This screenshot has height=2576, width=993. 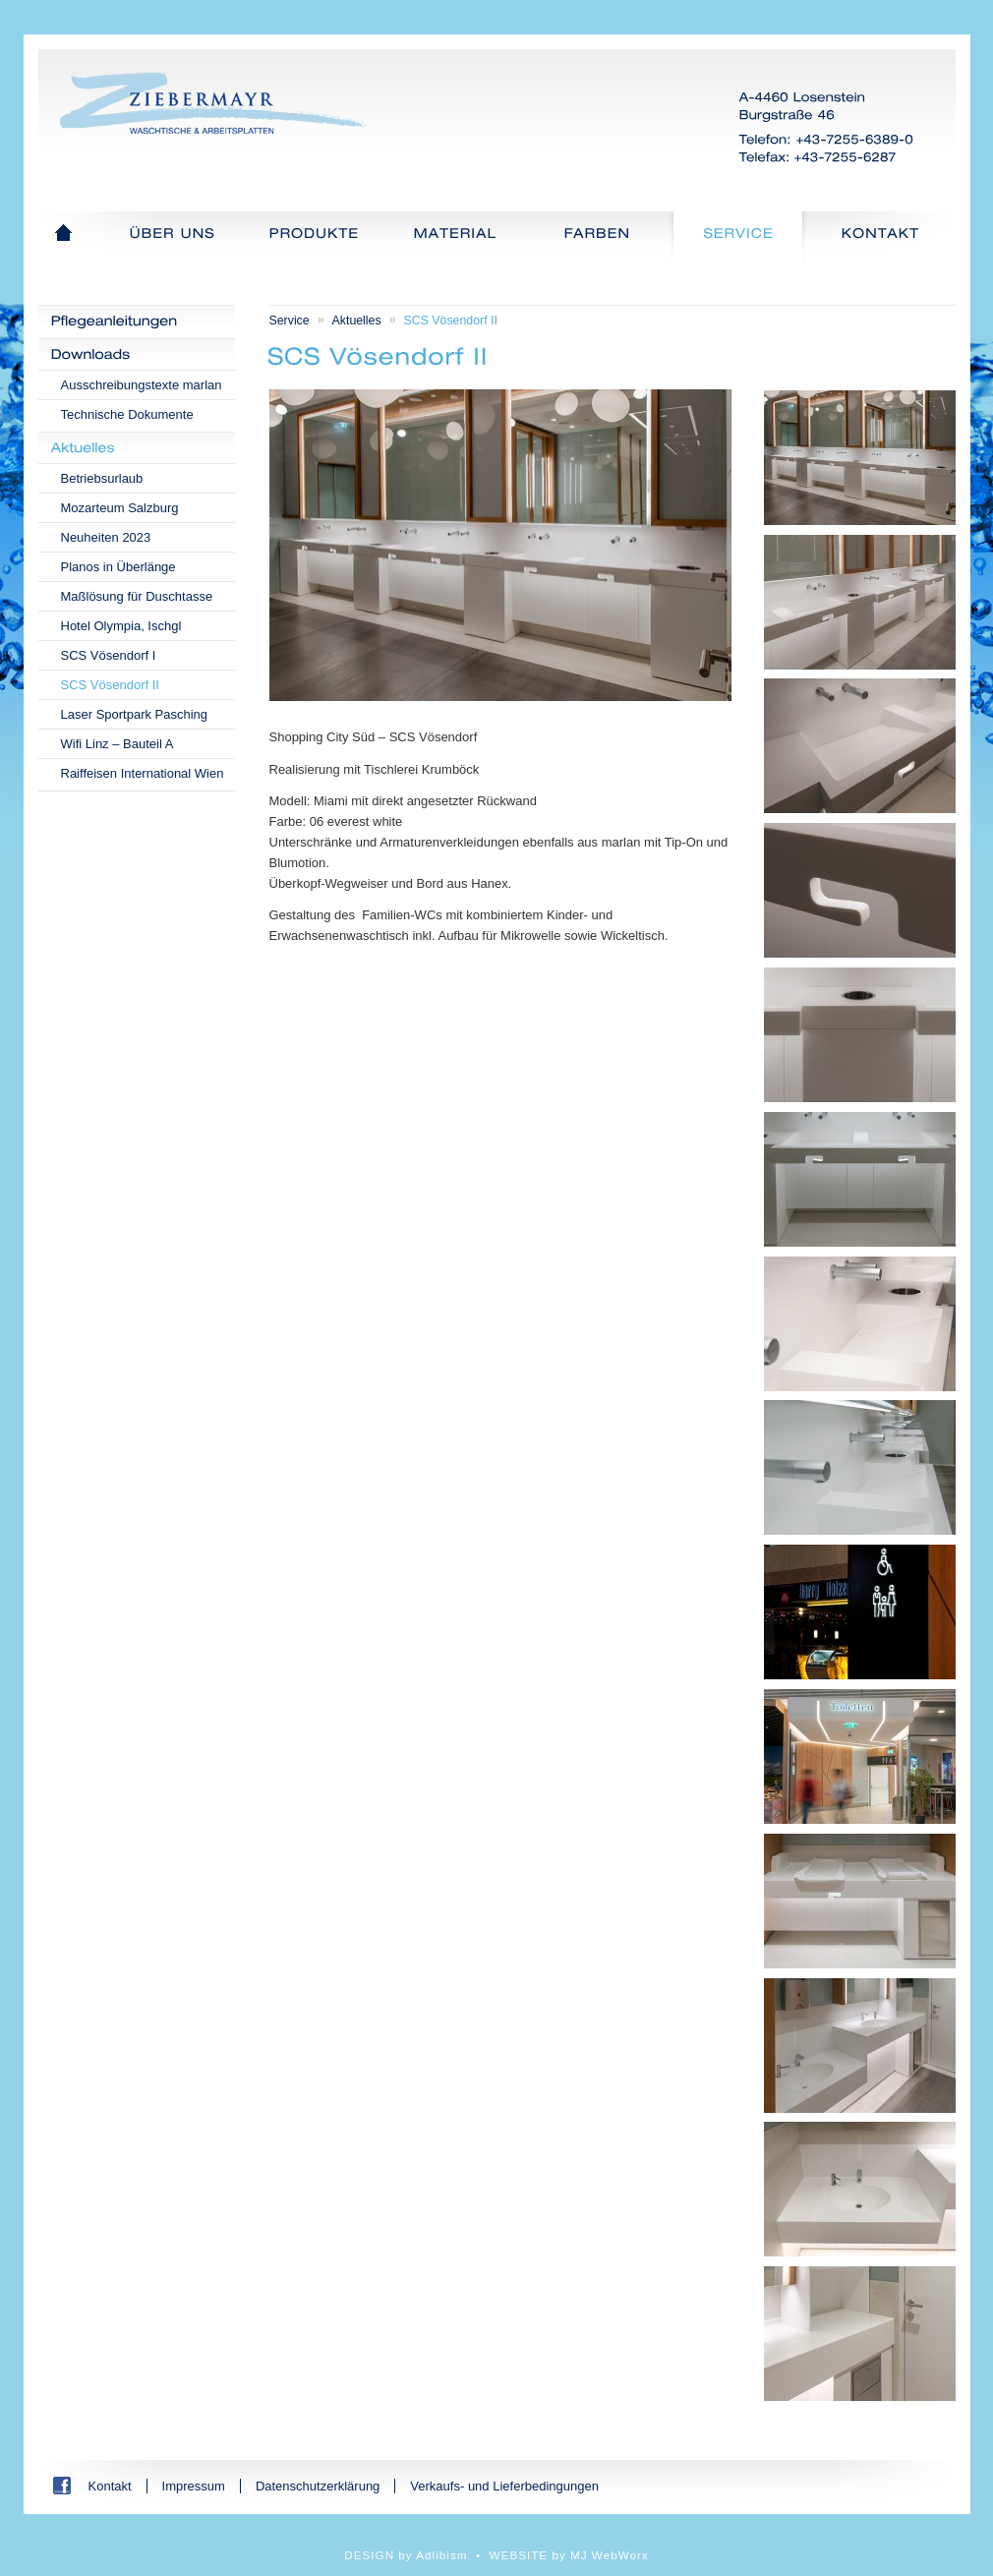 I want to click on MJ WebWorx, so click(x=609, y=2554).